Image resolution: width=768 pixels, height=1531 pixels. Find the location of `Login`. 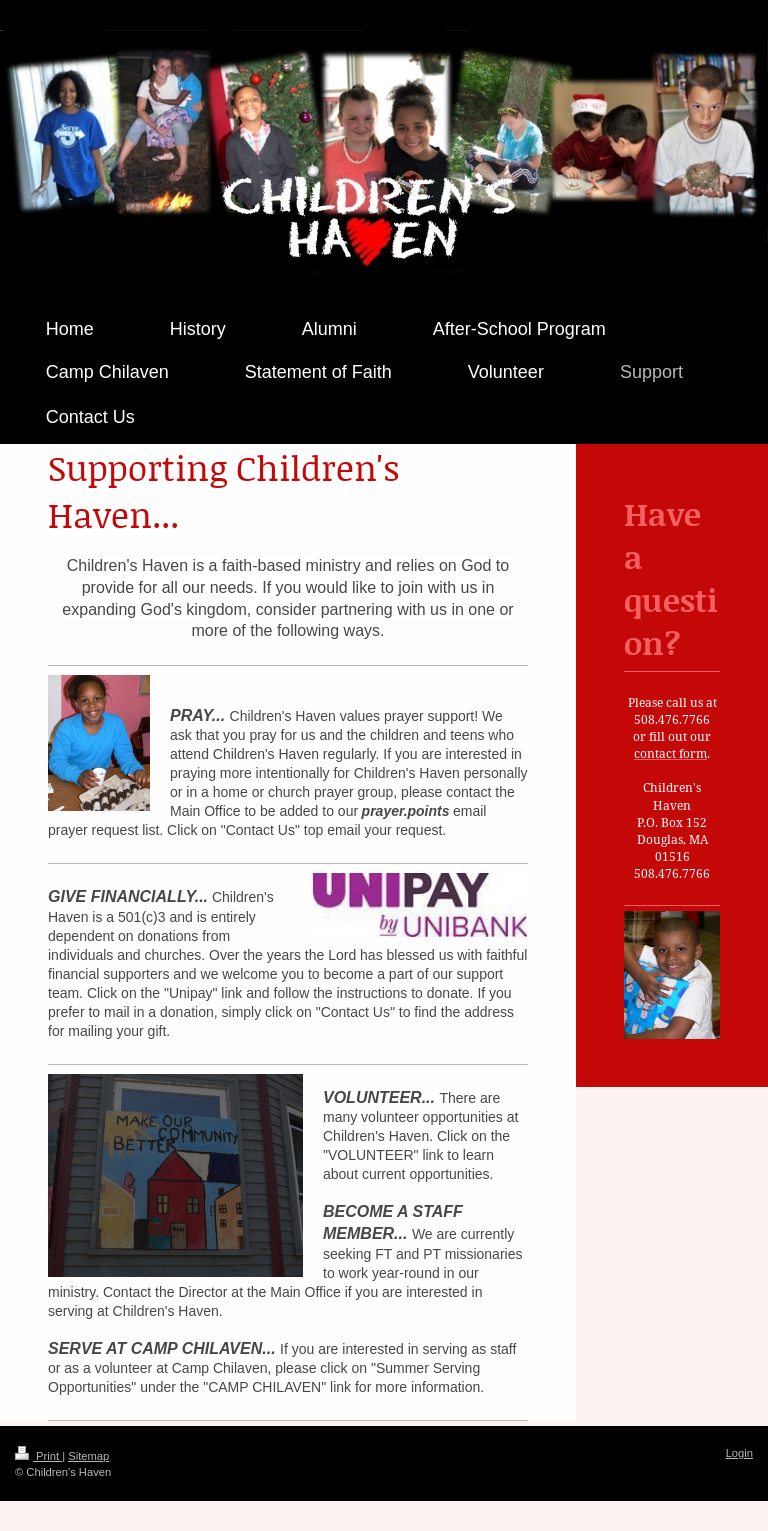

Login is located at coordinates (739, 1453).